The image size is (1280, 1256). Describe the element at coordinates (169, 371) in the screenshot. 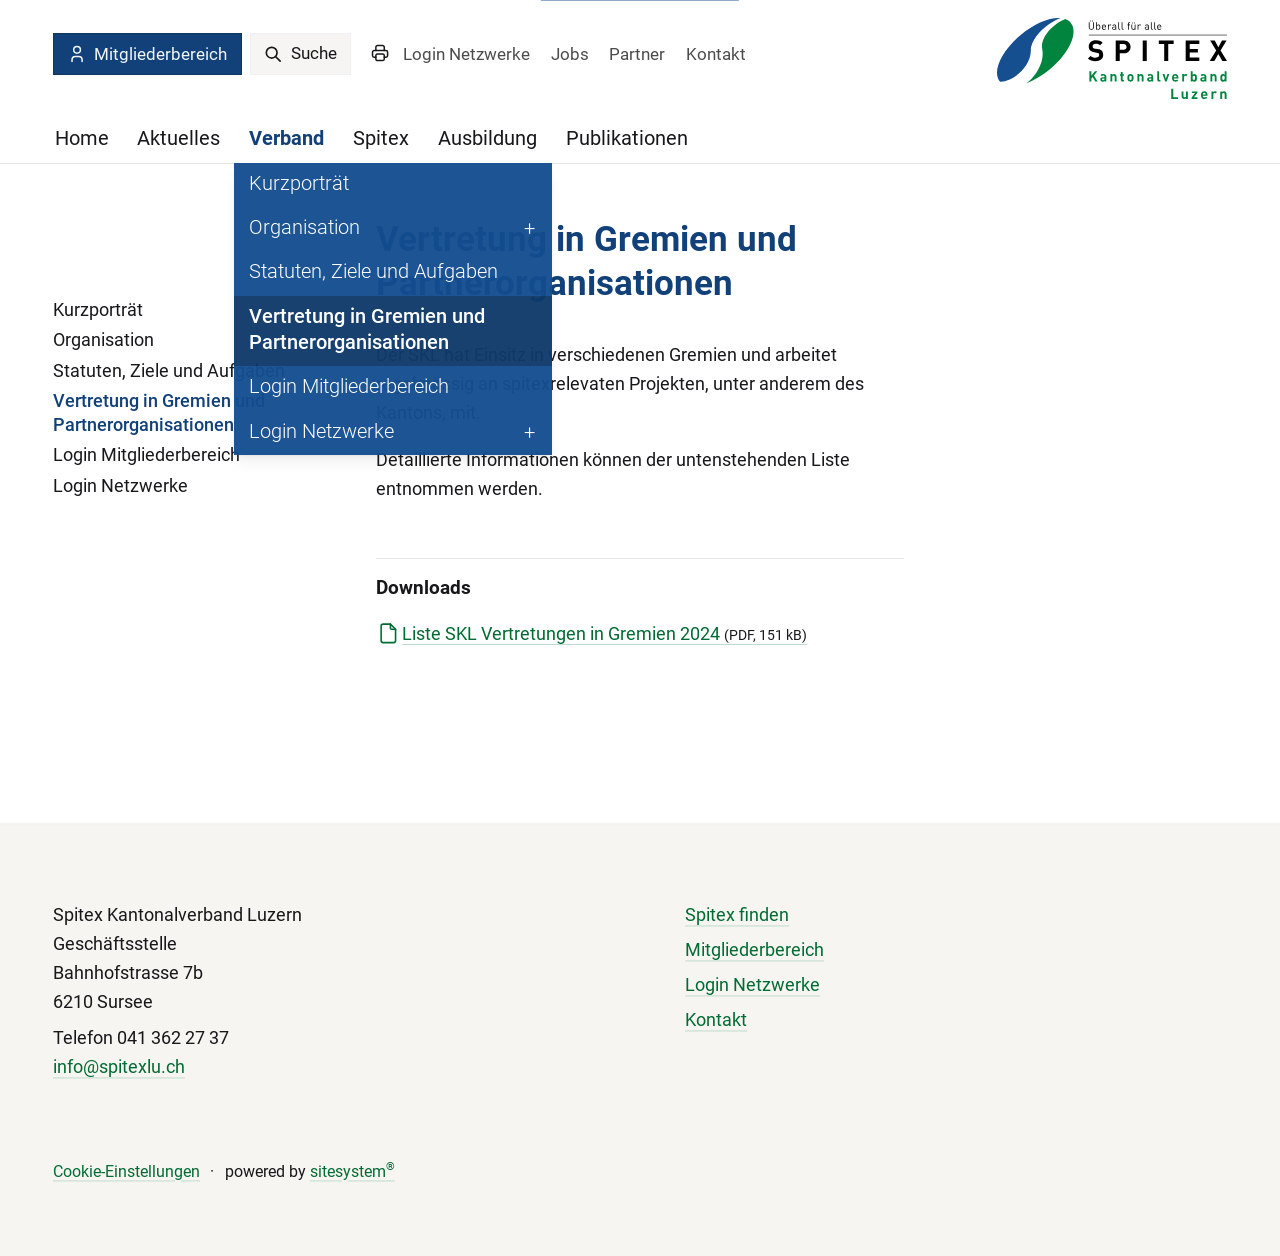

I see `Statuten, Ziele und Aufgaben` at that location.